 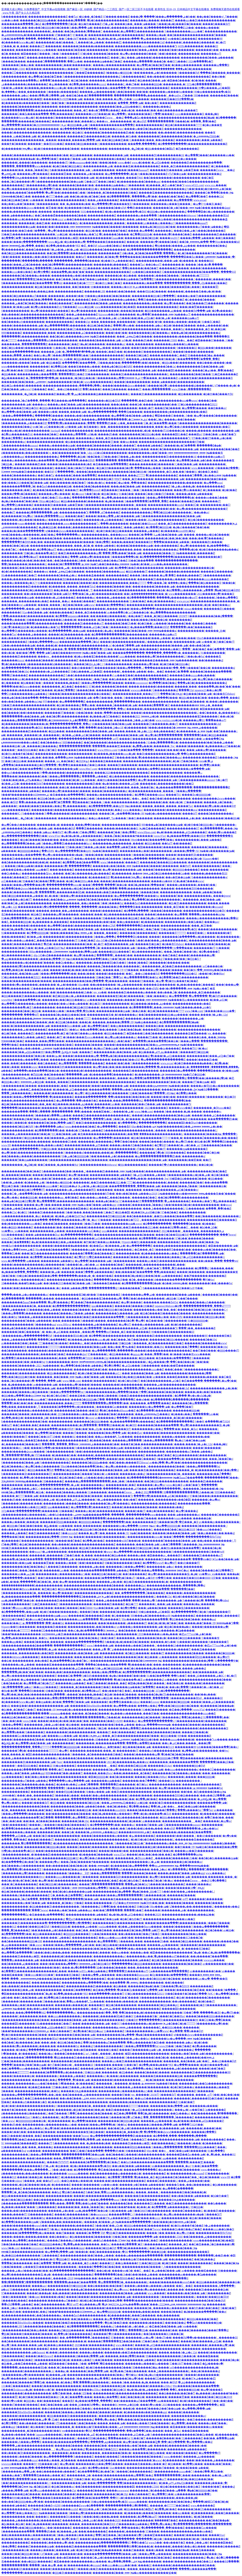 What do you see at coordinates (121, 2203) in the screenshot?
I see `������Ƶ��` at bounding box center [121, 2203].